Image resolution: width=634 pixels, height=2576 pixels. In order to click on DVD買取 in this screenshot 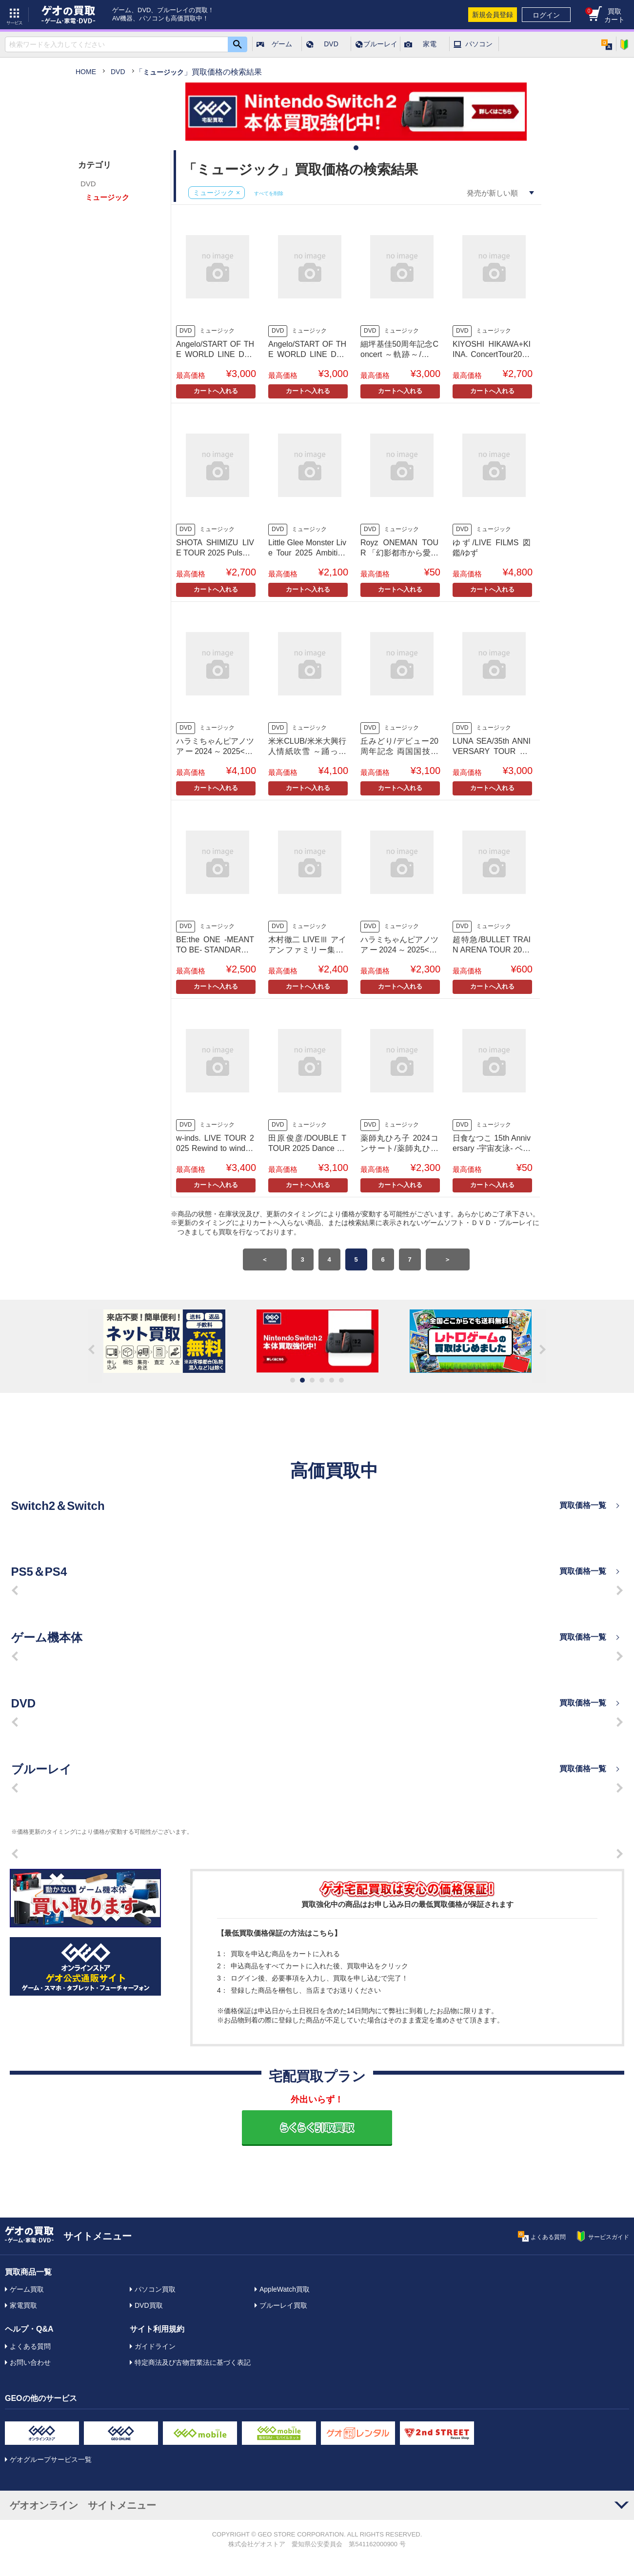, I will do `click(149, 2305)`.